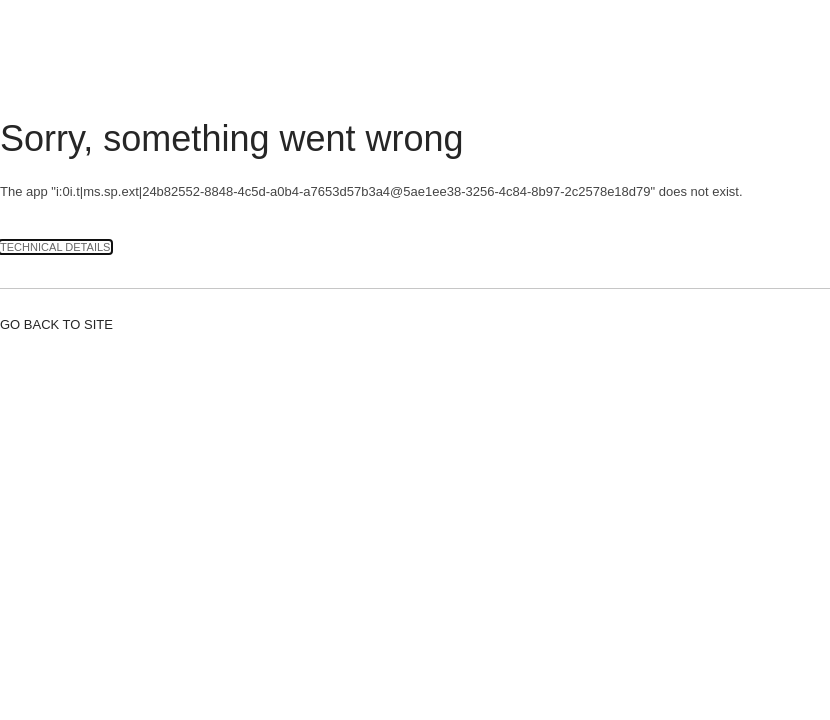 This screenshot has width=830, height=720. What do you see at coordinates (55, 247) in the screenshot?
I see `Technical Details` at bounding box center [55, 247].